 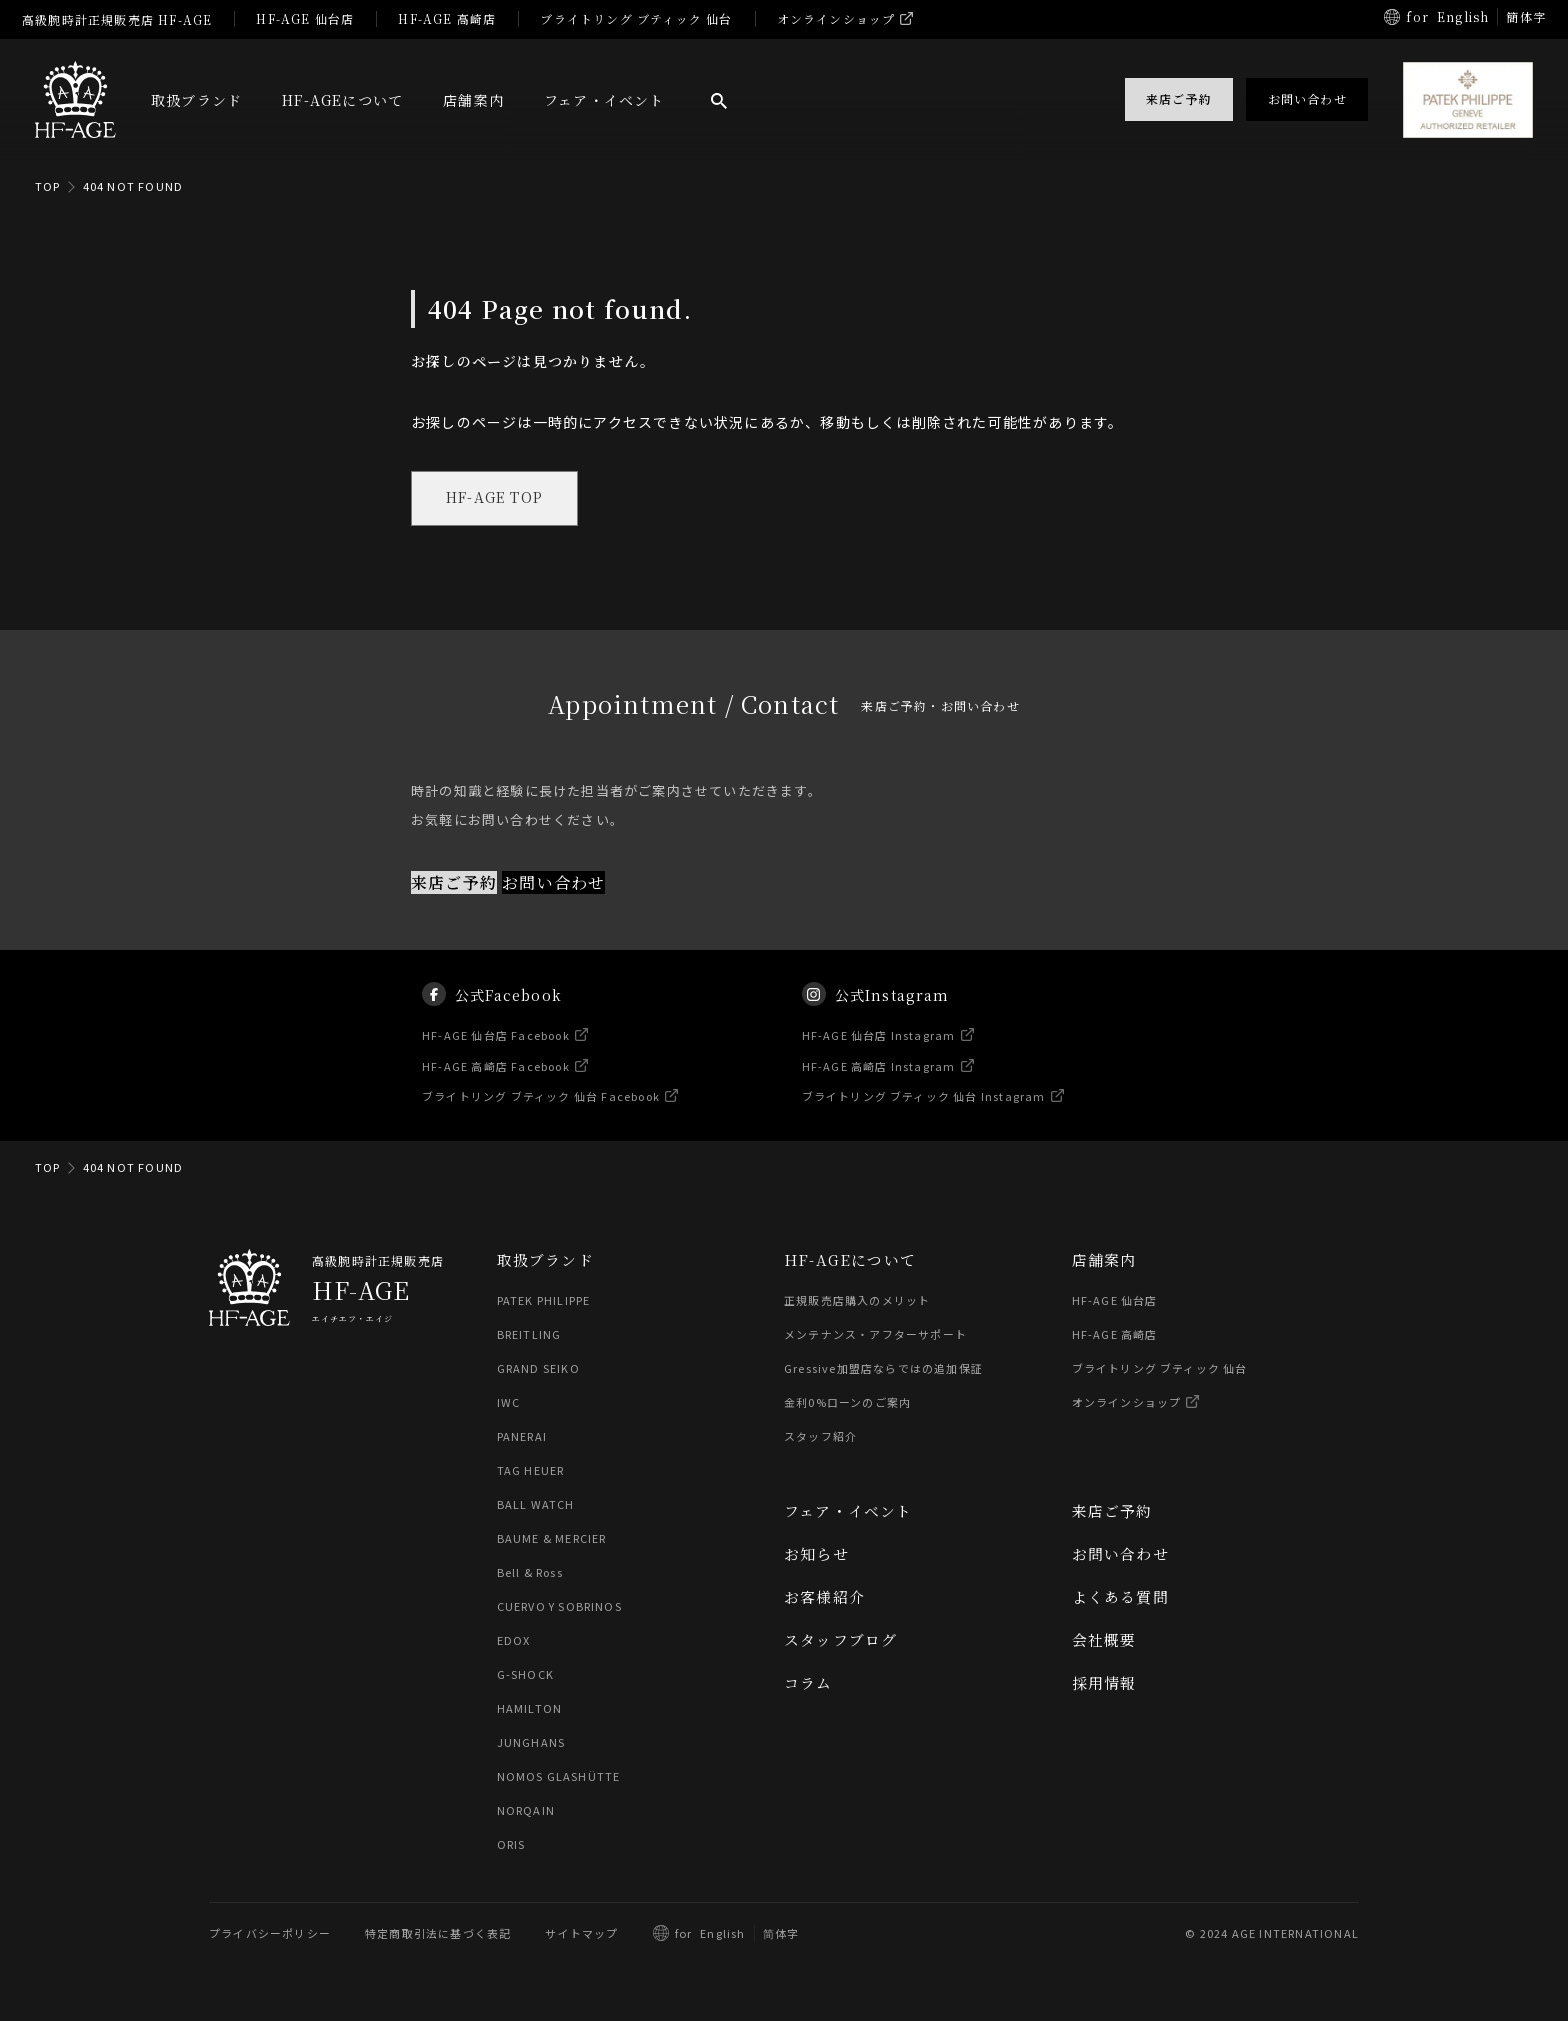 What do you see at coordinates (808, 1683) in the screenshot?
I see `コラム` at bounding box center [808, 1683].